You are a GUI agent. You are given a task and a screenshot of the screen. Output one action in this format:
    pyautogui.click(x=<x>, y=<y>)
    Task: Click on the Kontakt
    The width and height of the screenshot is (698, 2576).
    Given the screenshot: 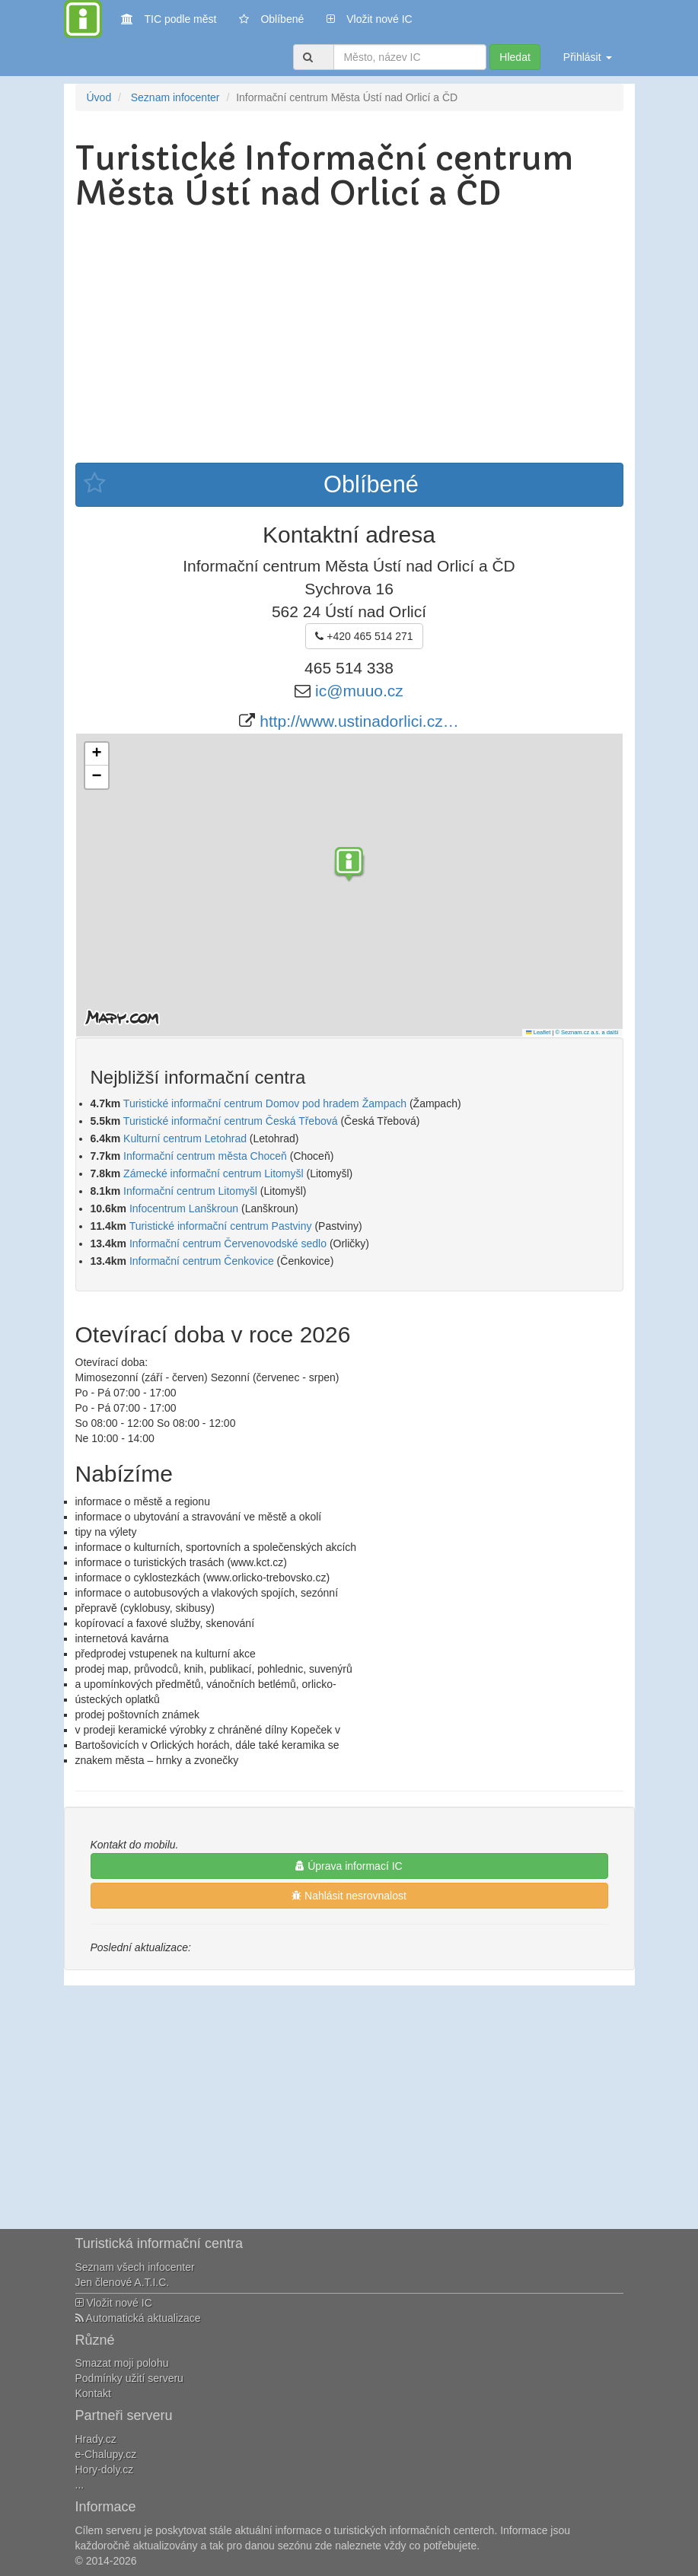 What is the action you would take?
    pyautogui.click(x=93, y=2393)
    